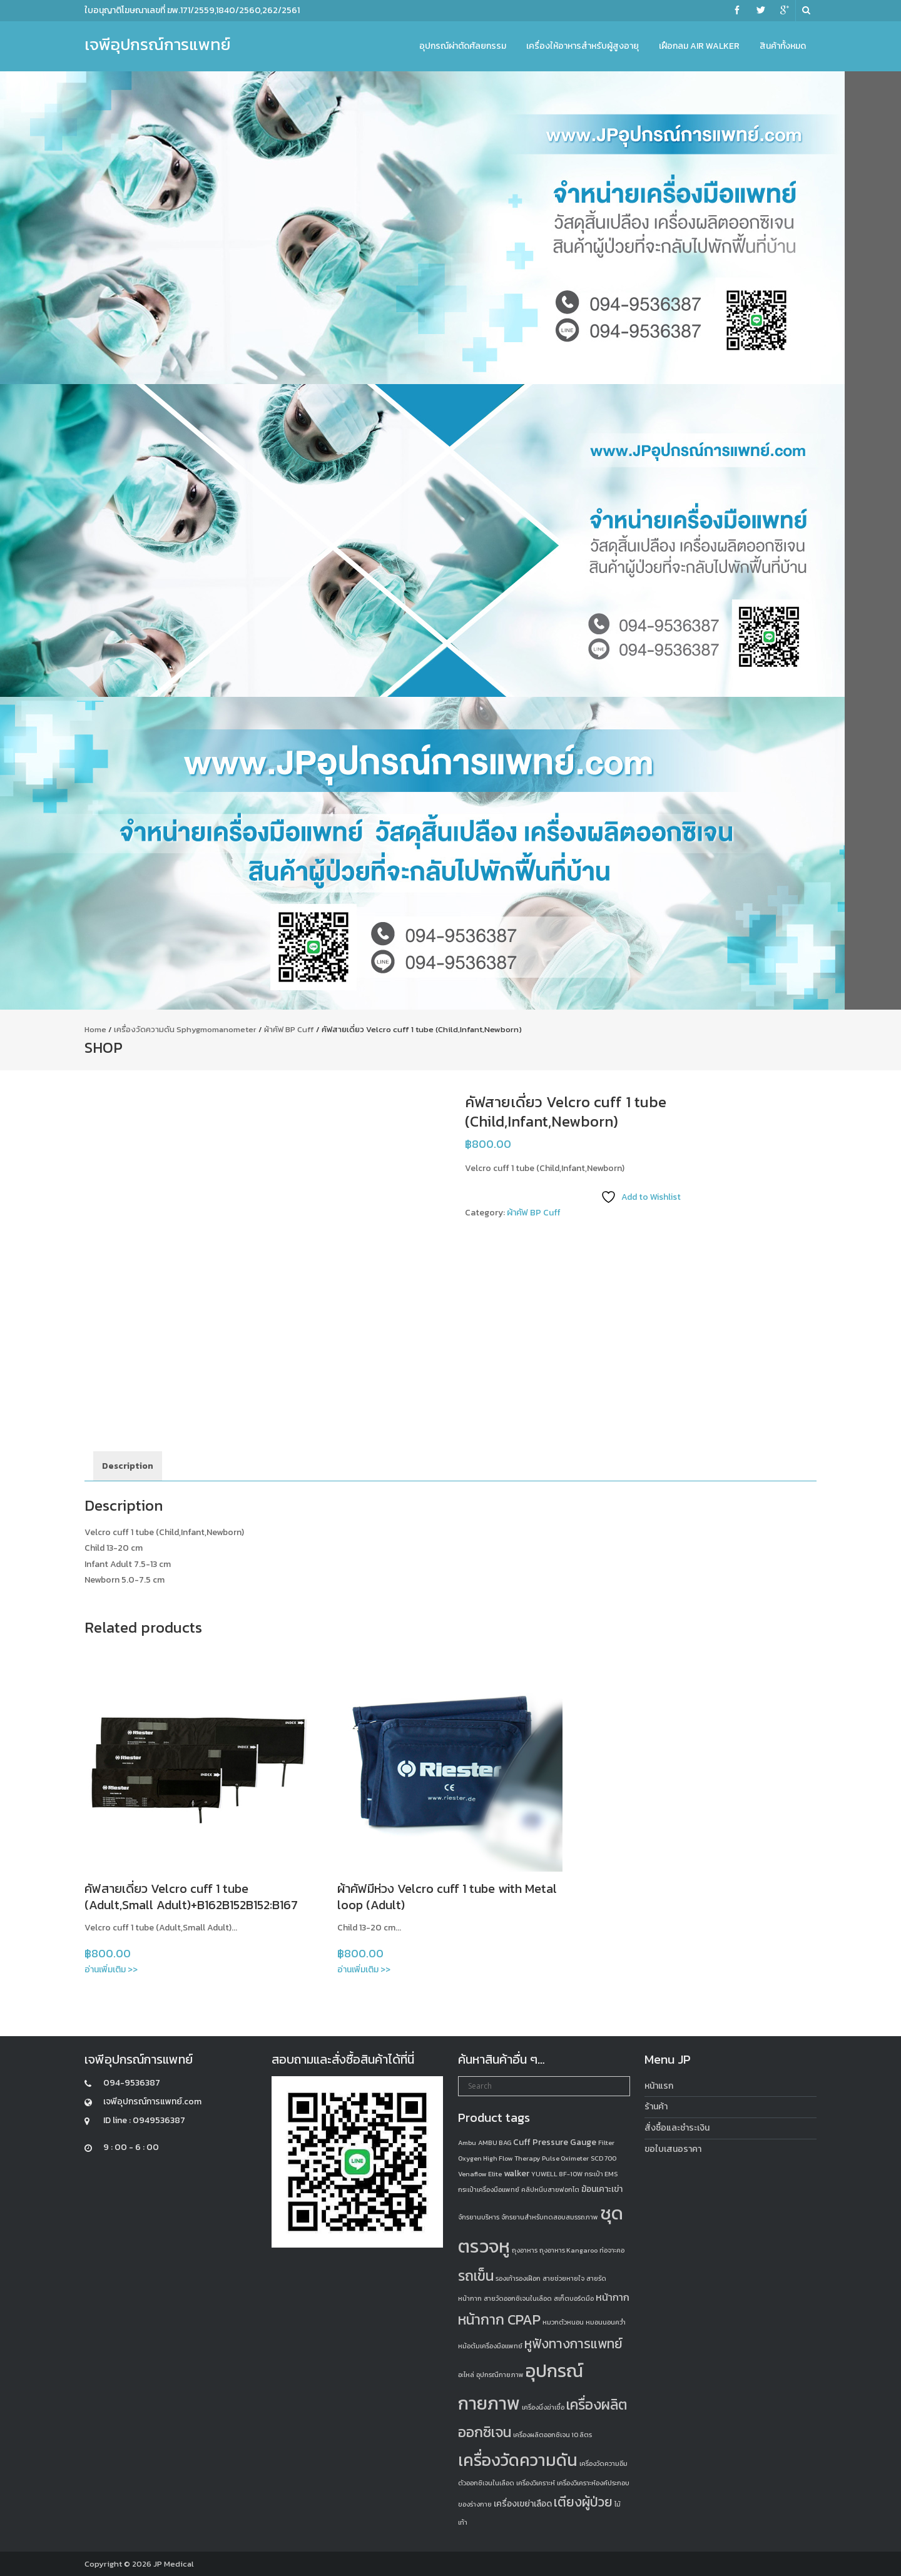 This screenshot has width=901, height=2576. What do you see at coordinates (574, 2298) in the screenshot?
I see `สเก็ตบอร์ดมือ [สเก็ตบอร์ดมือ (1 product)]` at bounding box center [574, 2298].